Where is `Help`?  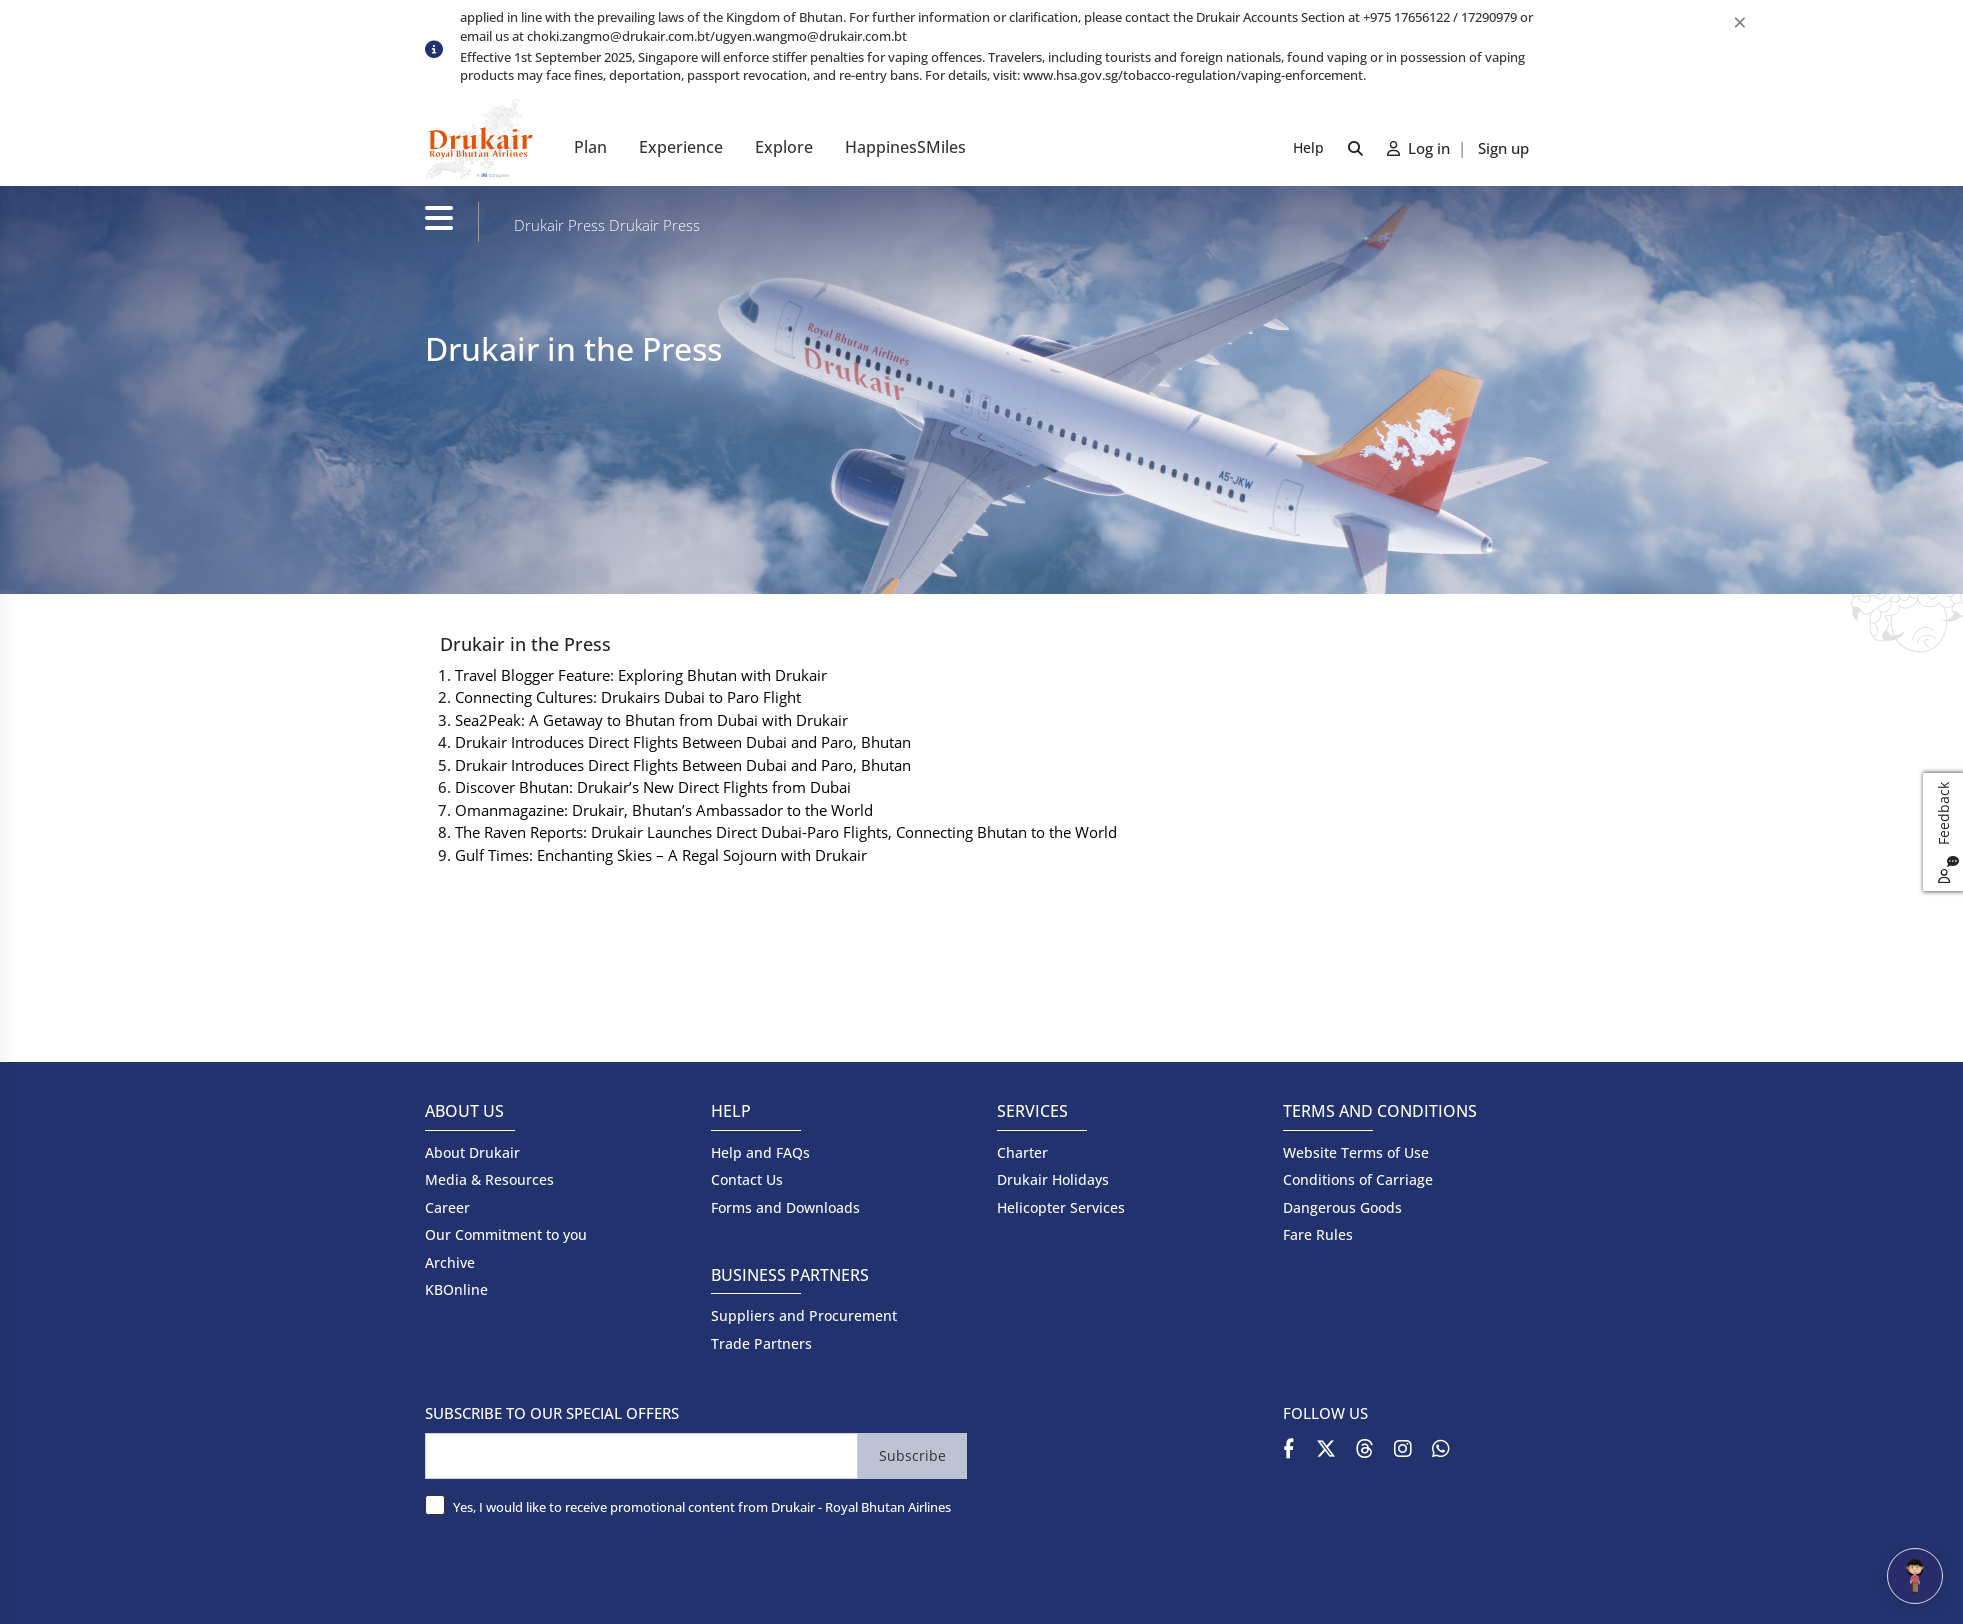
Help is located at coordinates (1308, 147).